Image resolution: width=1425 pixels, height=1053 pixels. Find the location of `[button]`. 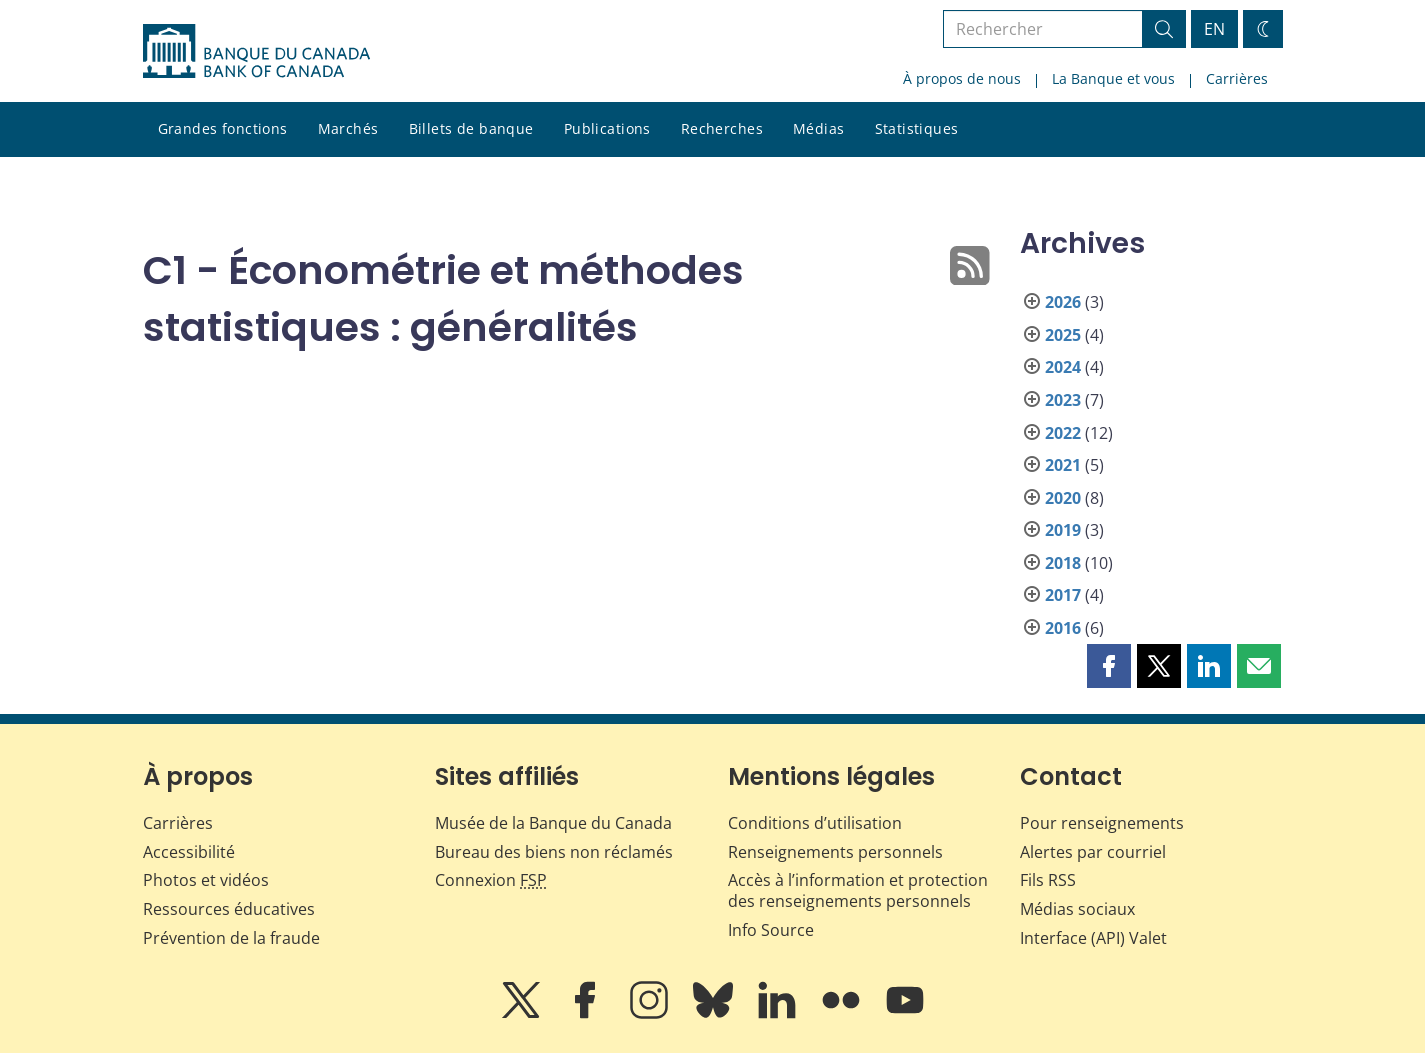

[button] is located at coordinates (1109, 666).